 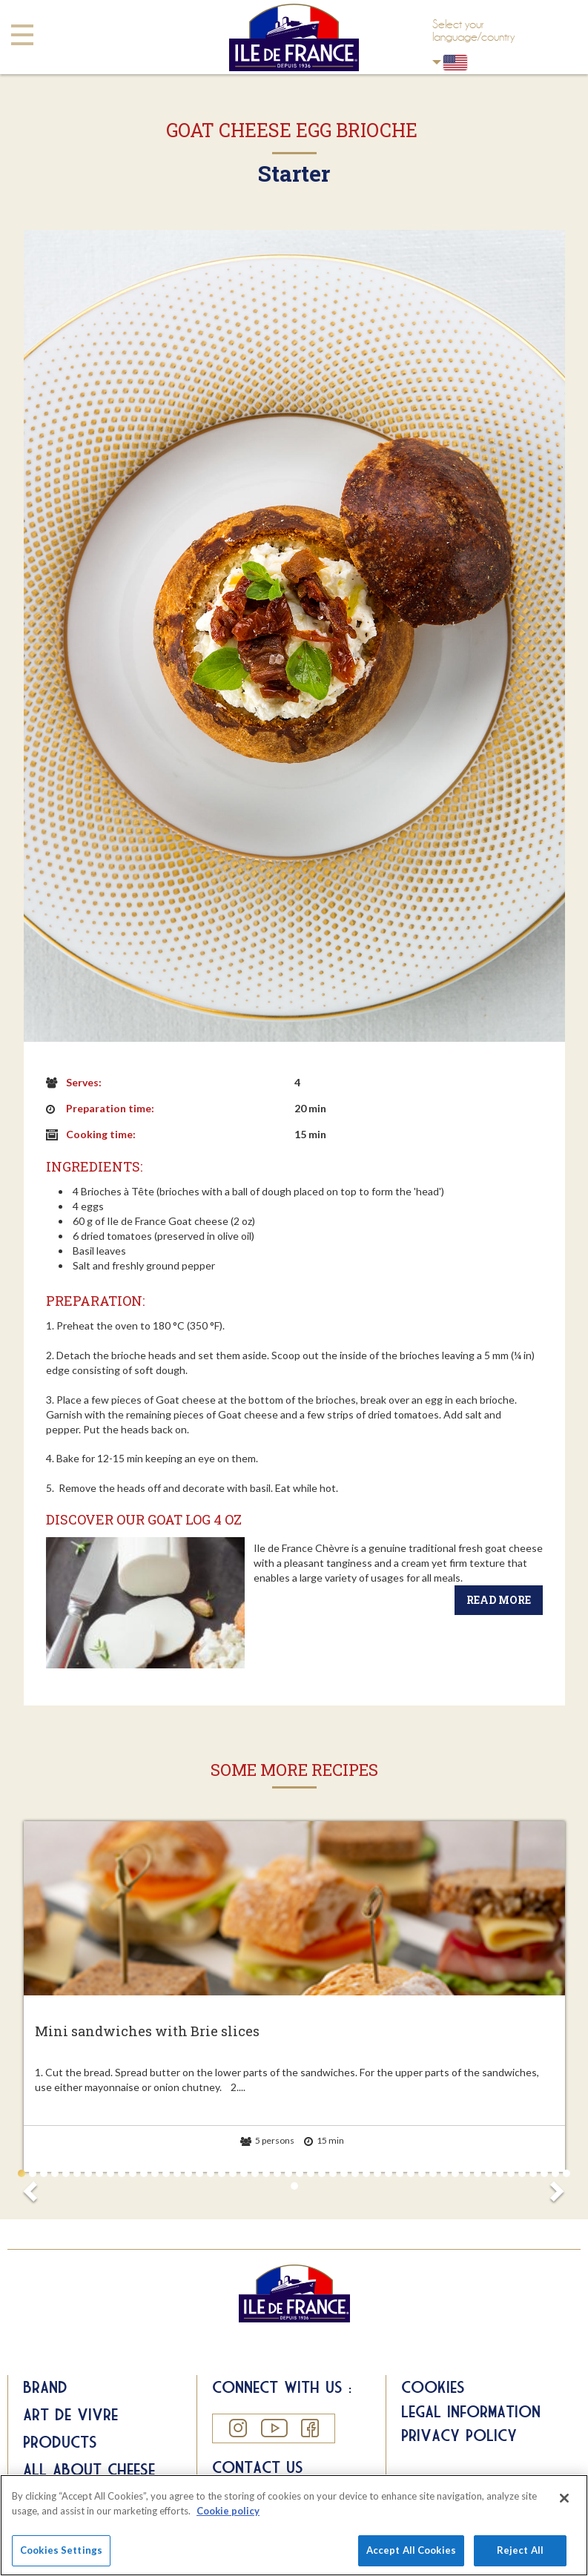 What do you see at coordinates (132, 2173) in the screenshot?
I see `11` at bounding box center [132, 2173].